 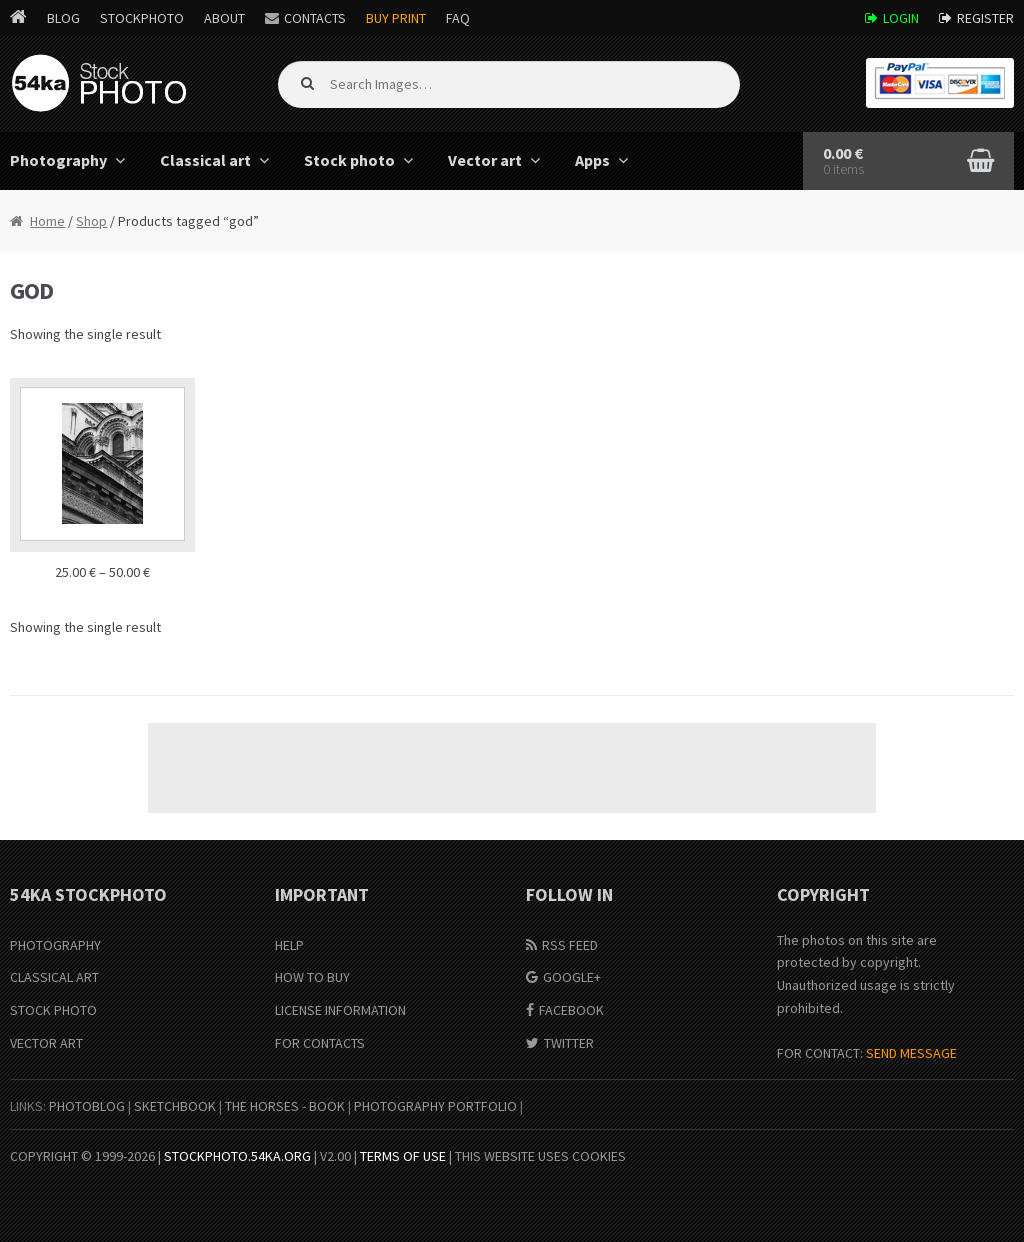 I want to click on The Horses - Book, so click(x=285, y=1106).